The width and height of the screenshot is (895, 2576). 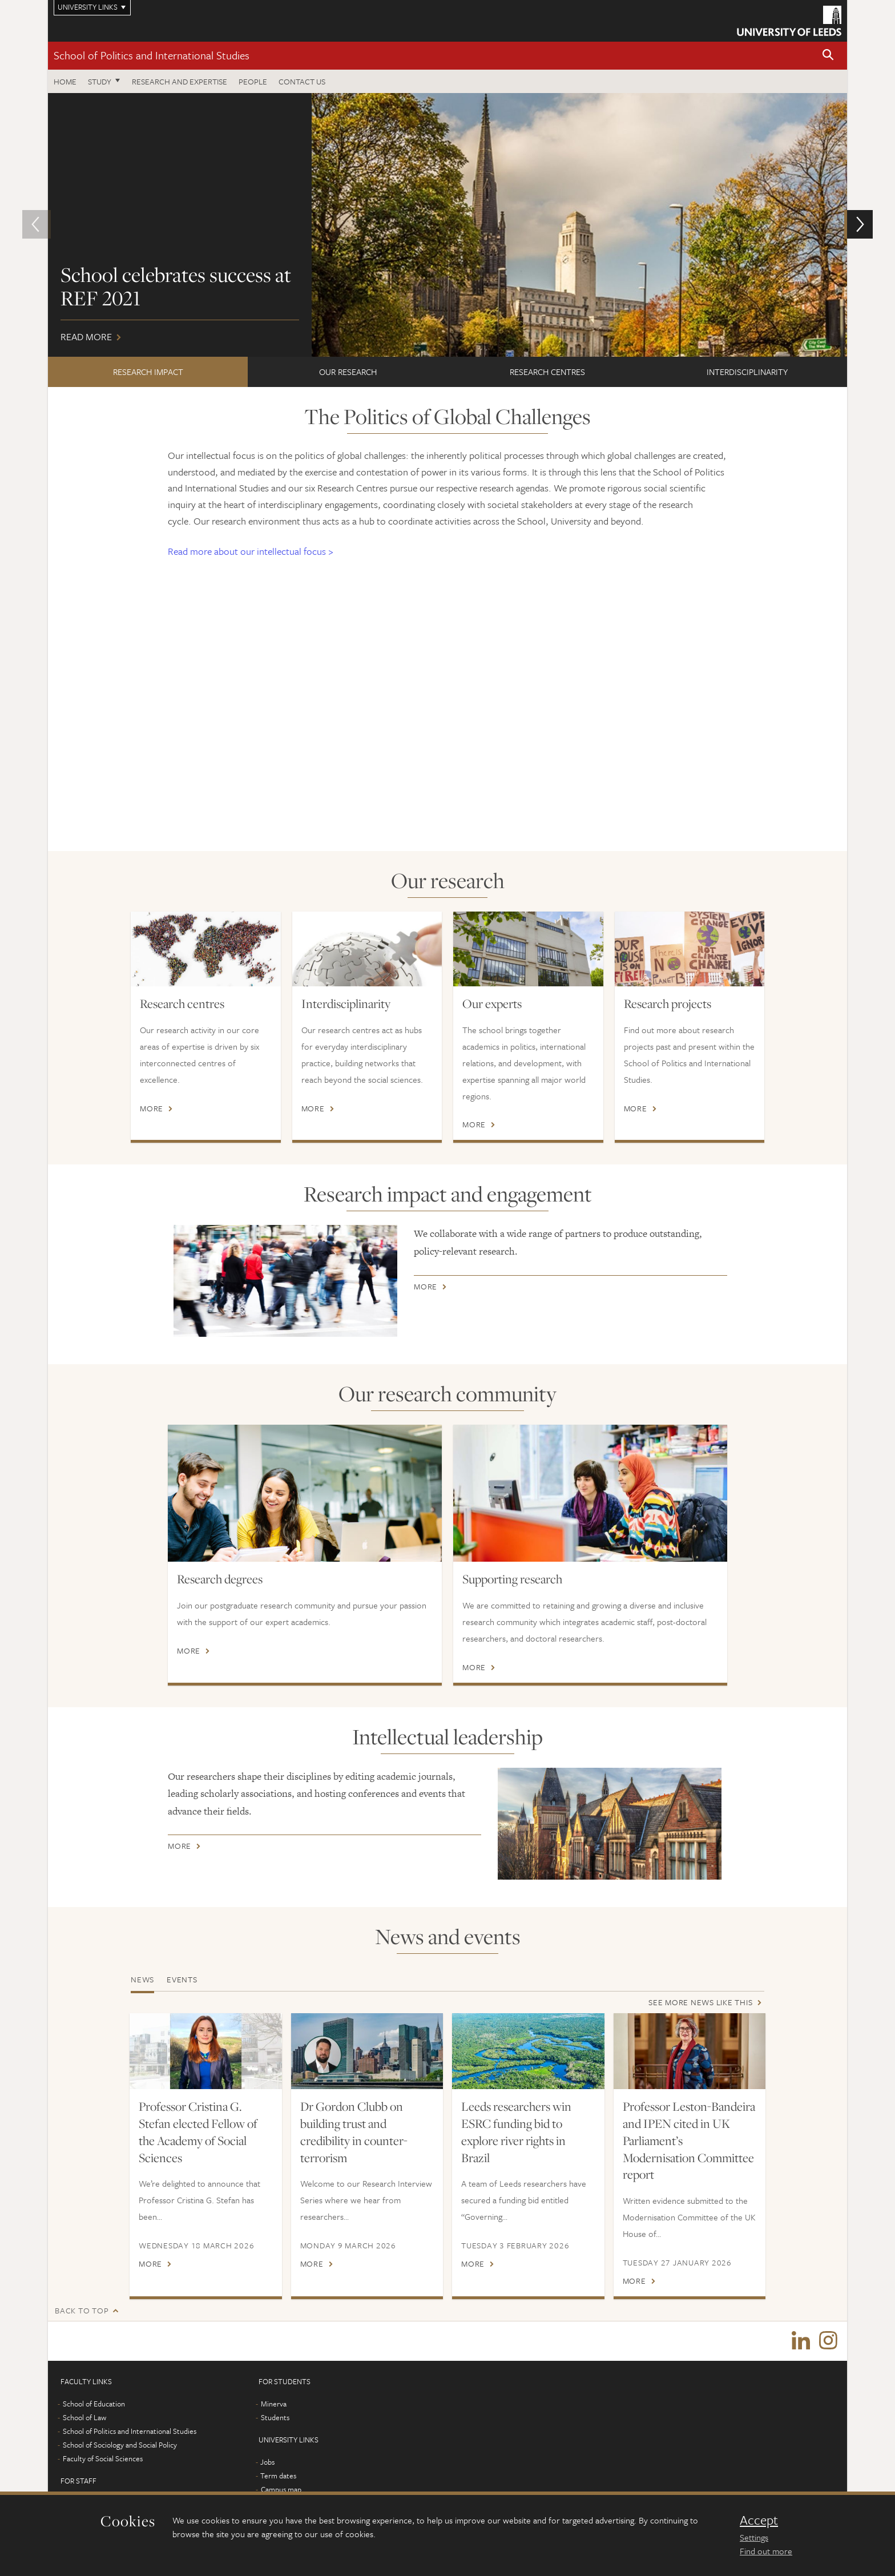 I want to click on News, so click(x=142, y=1979).